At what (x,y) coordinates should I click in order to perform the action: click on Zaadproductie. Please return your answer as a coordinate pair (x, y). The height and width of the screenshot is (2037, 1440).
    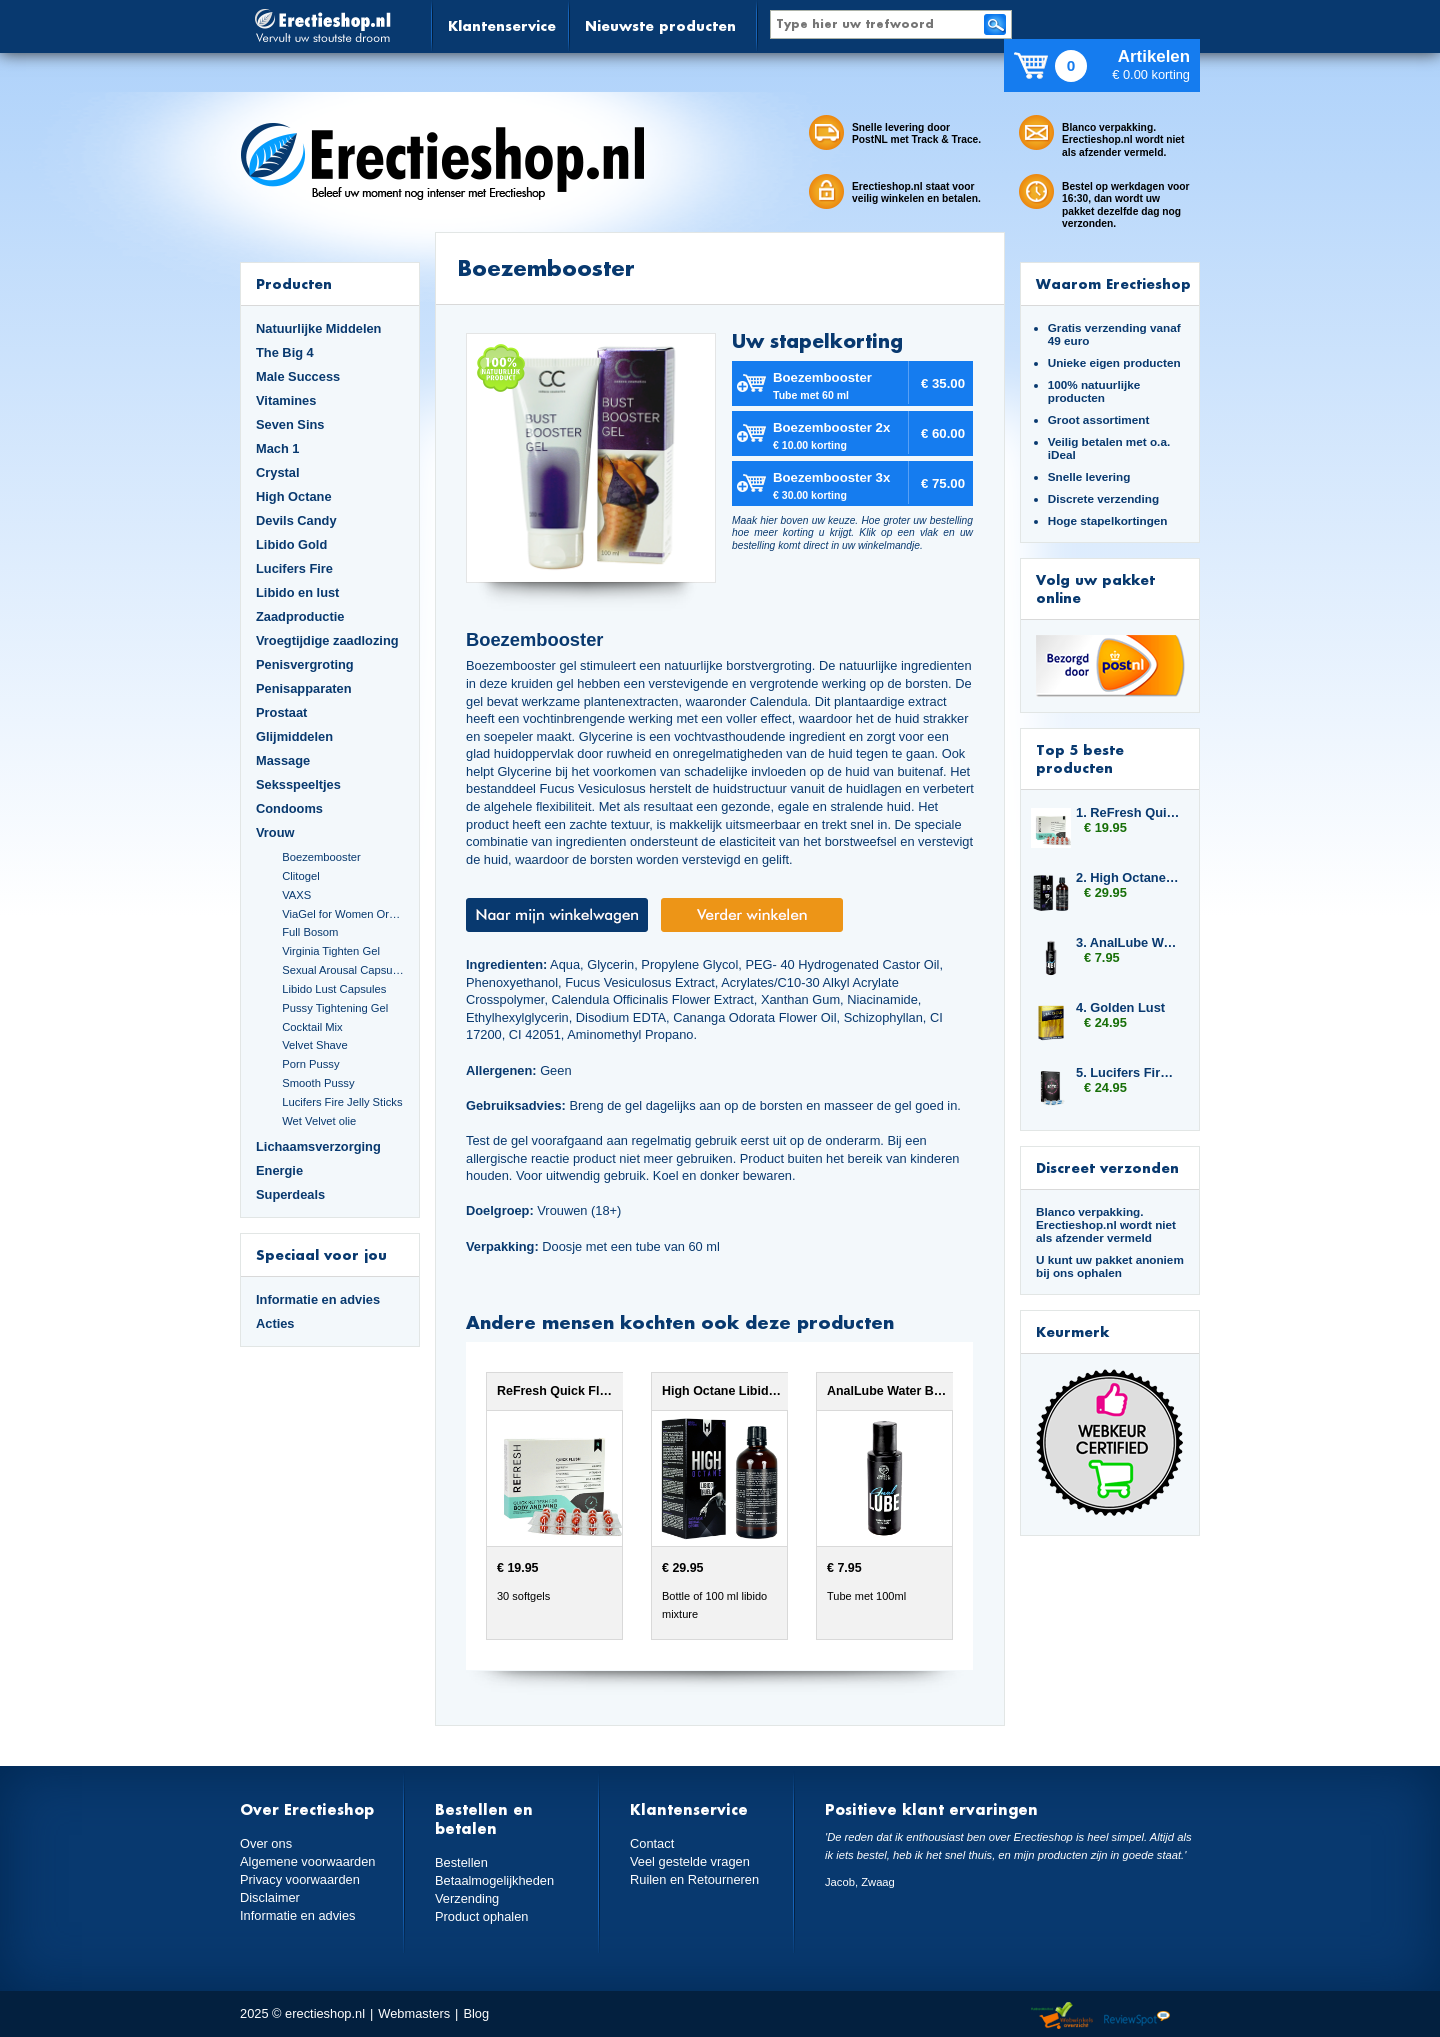
    Looking at the image, I should click on (300, 616).